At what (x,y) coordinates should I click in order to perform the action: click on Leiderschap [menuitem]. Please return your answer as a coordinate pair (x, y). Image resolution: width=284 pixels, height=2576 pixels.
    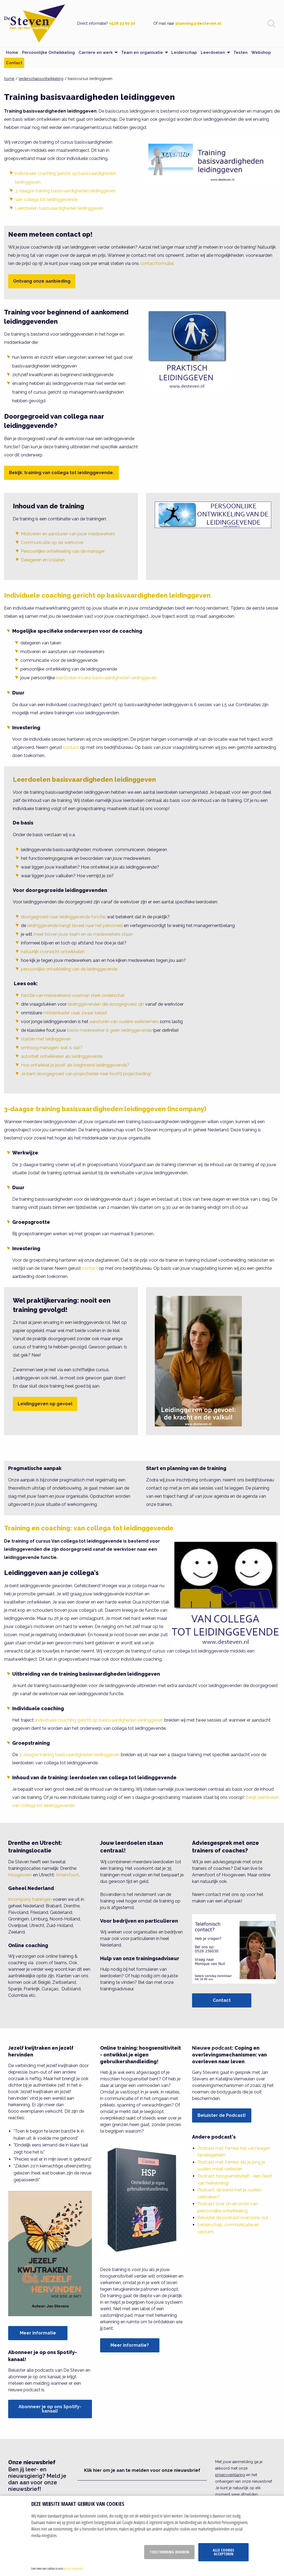
    Looking at the image, I should click on (184, 52).